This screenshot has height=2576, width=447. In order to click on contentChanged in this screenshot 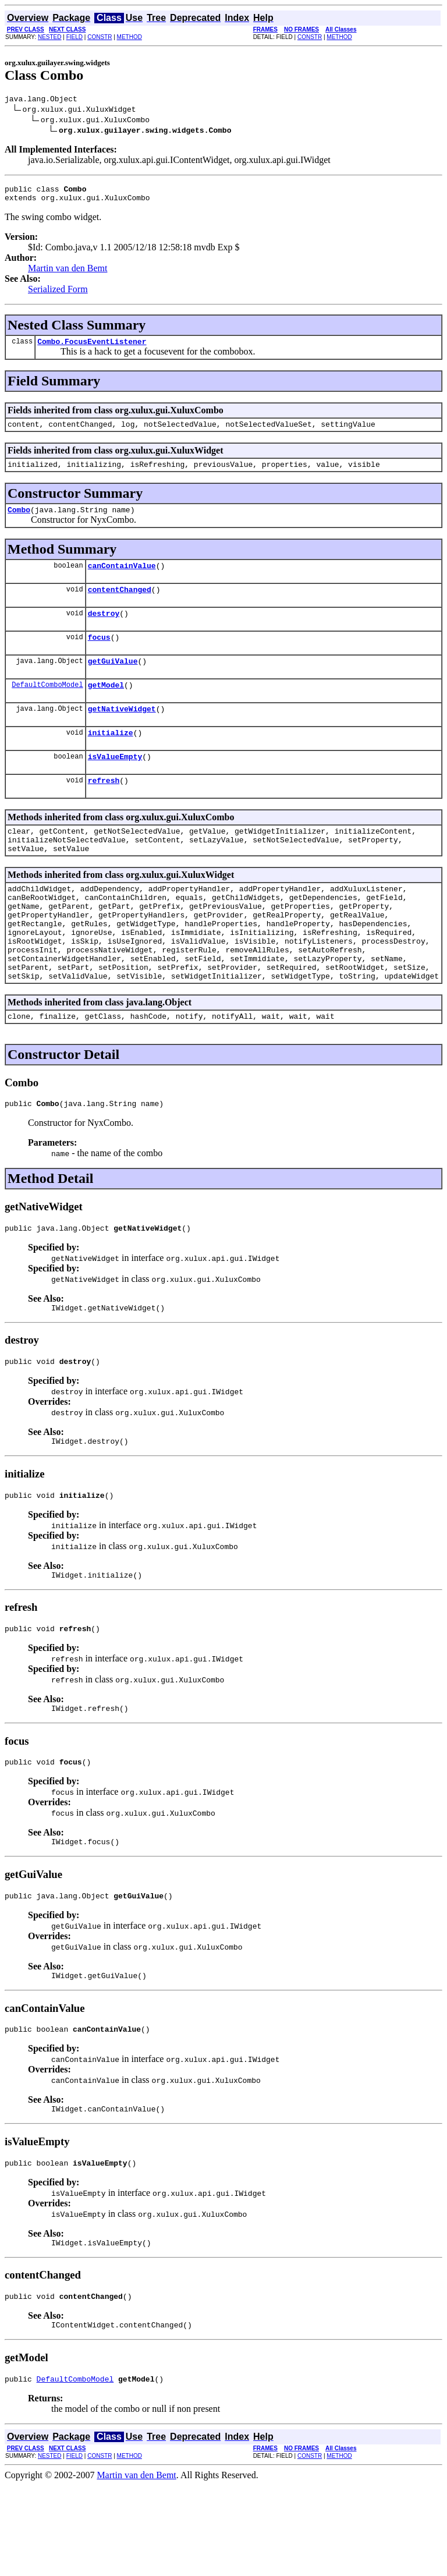, I will do `click(119, 605)`.